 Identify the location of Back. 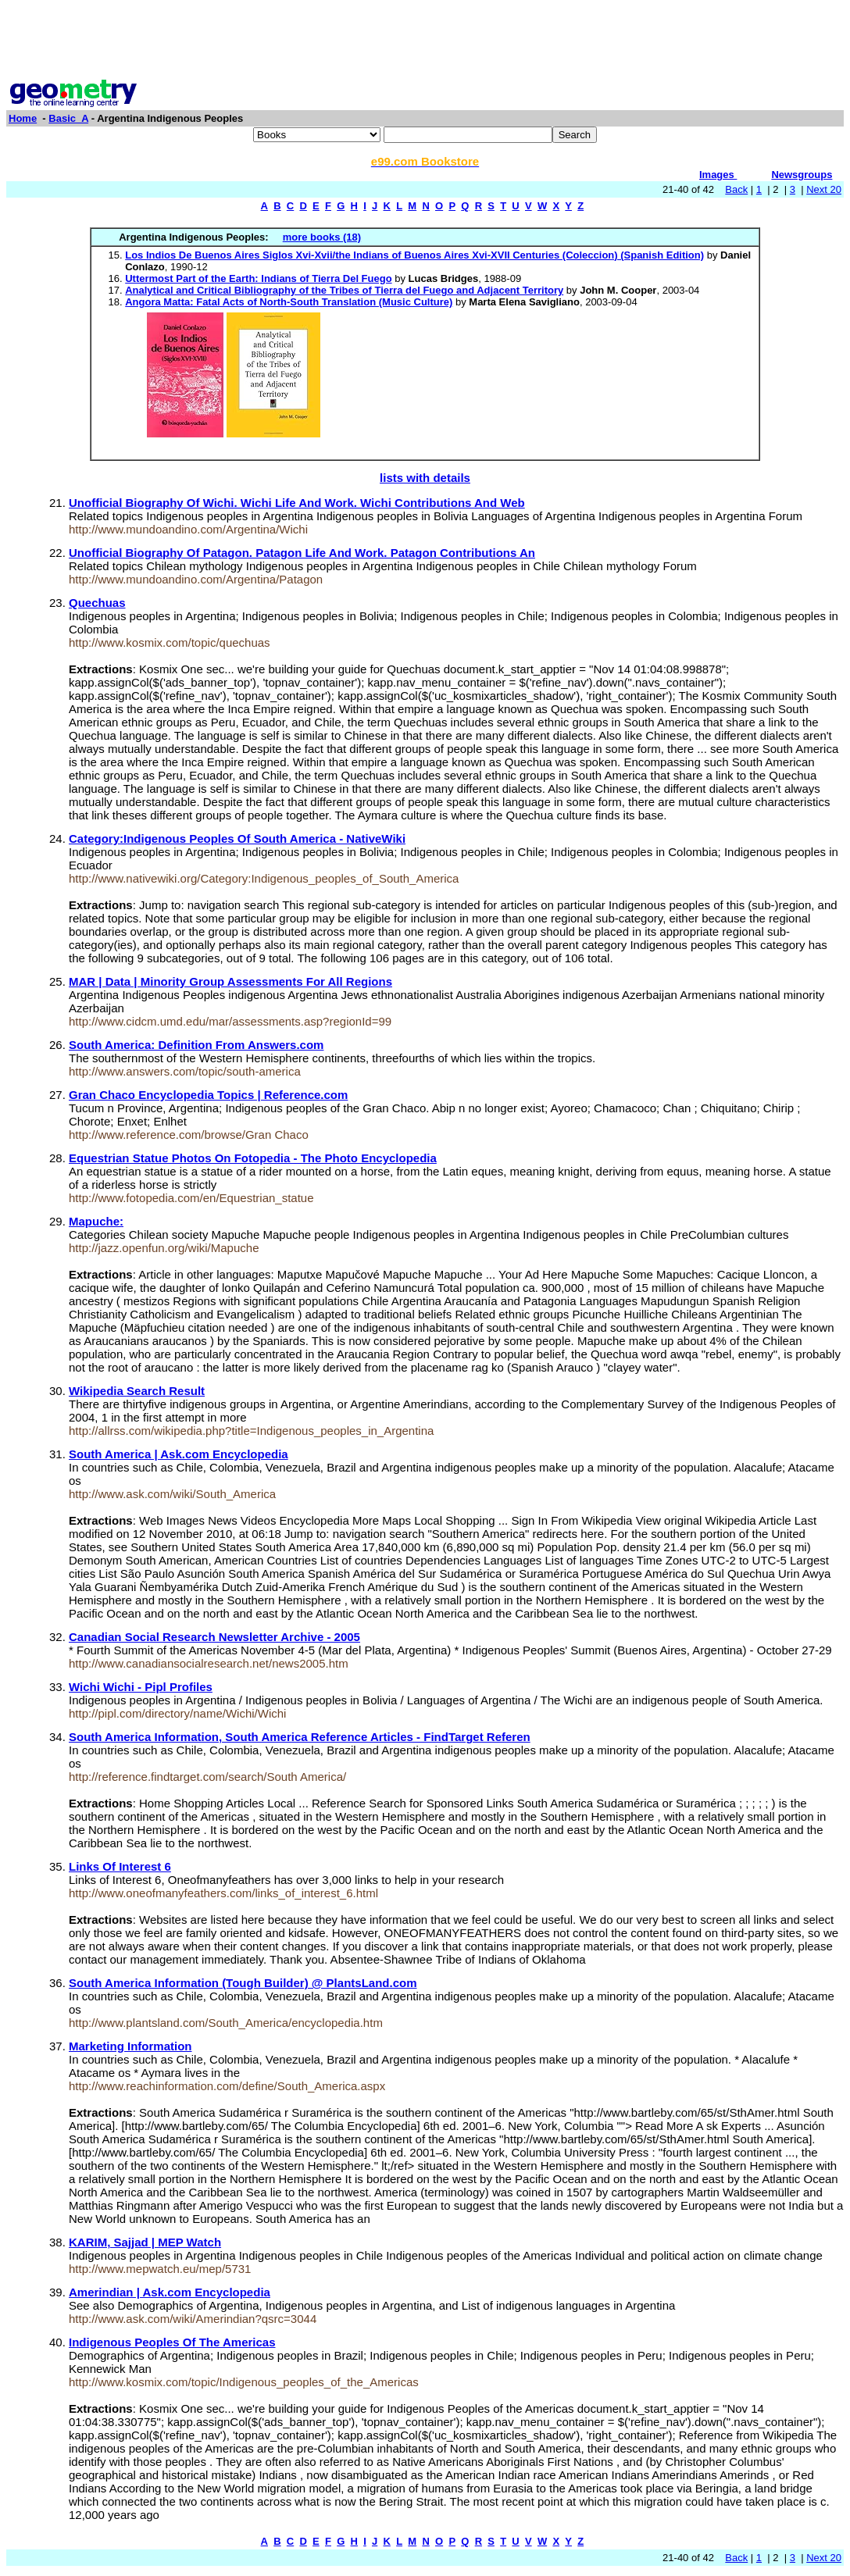
(736, 189).